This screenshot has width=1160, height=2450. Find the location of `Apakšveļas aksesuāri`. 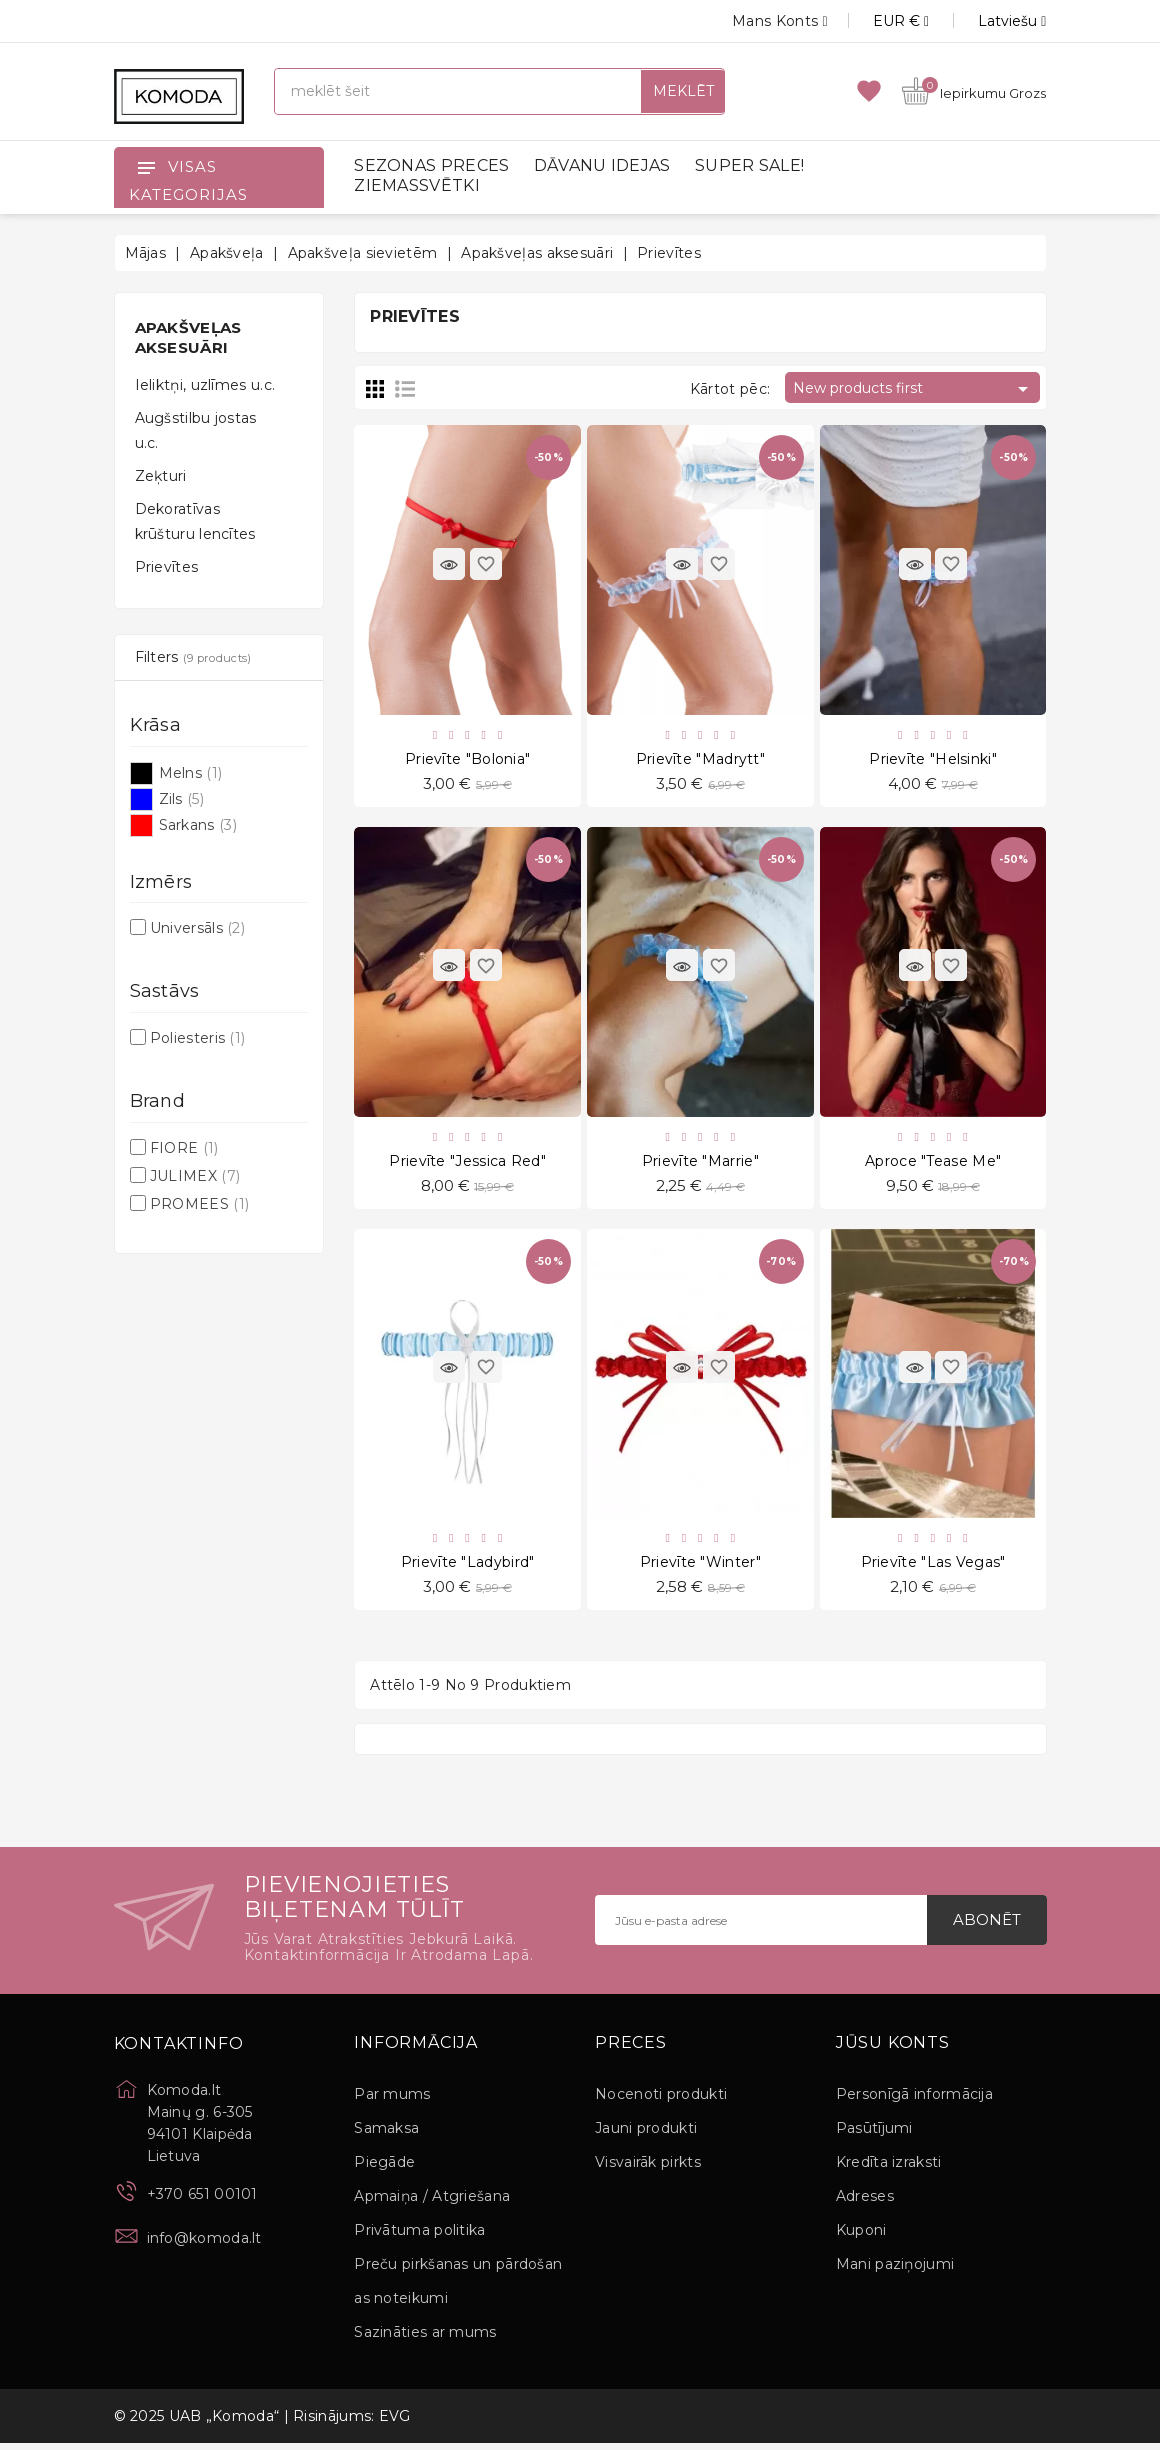

Apakšveļas aksesuāri is located at coordinates (188, 337).